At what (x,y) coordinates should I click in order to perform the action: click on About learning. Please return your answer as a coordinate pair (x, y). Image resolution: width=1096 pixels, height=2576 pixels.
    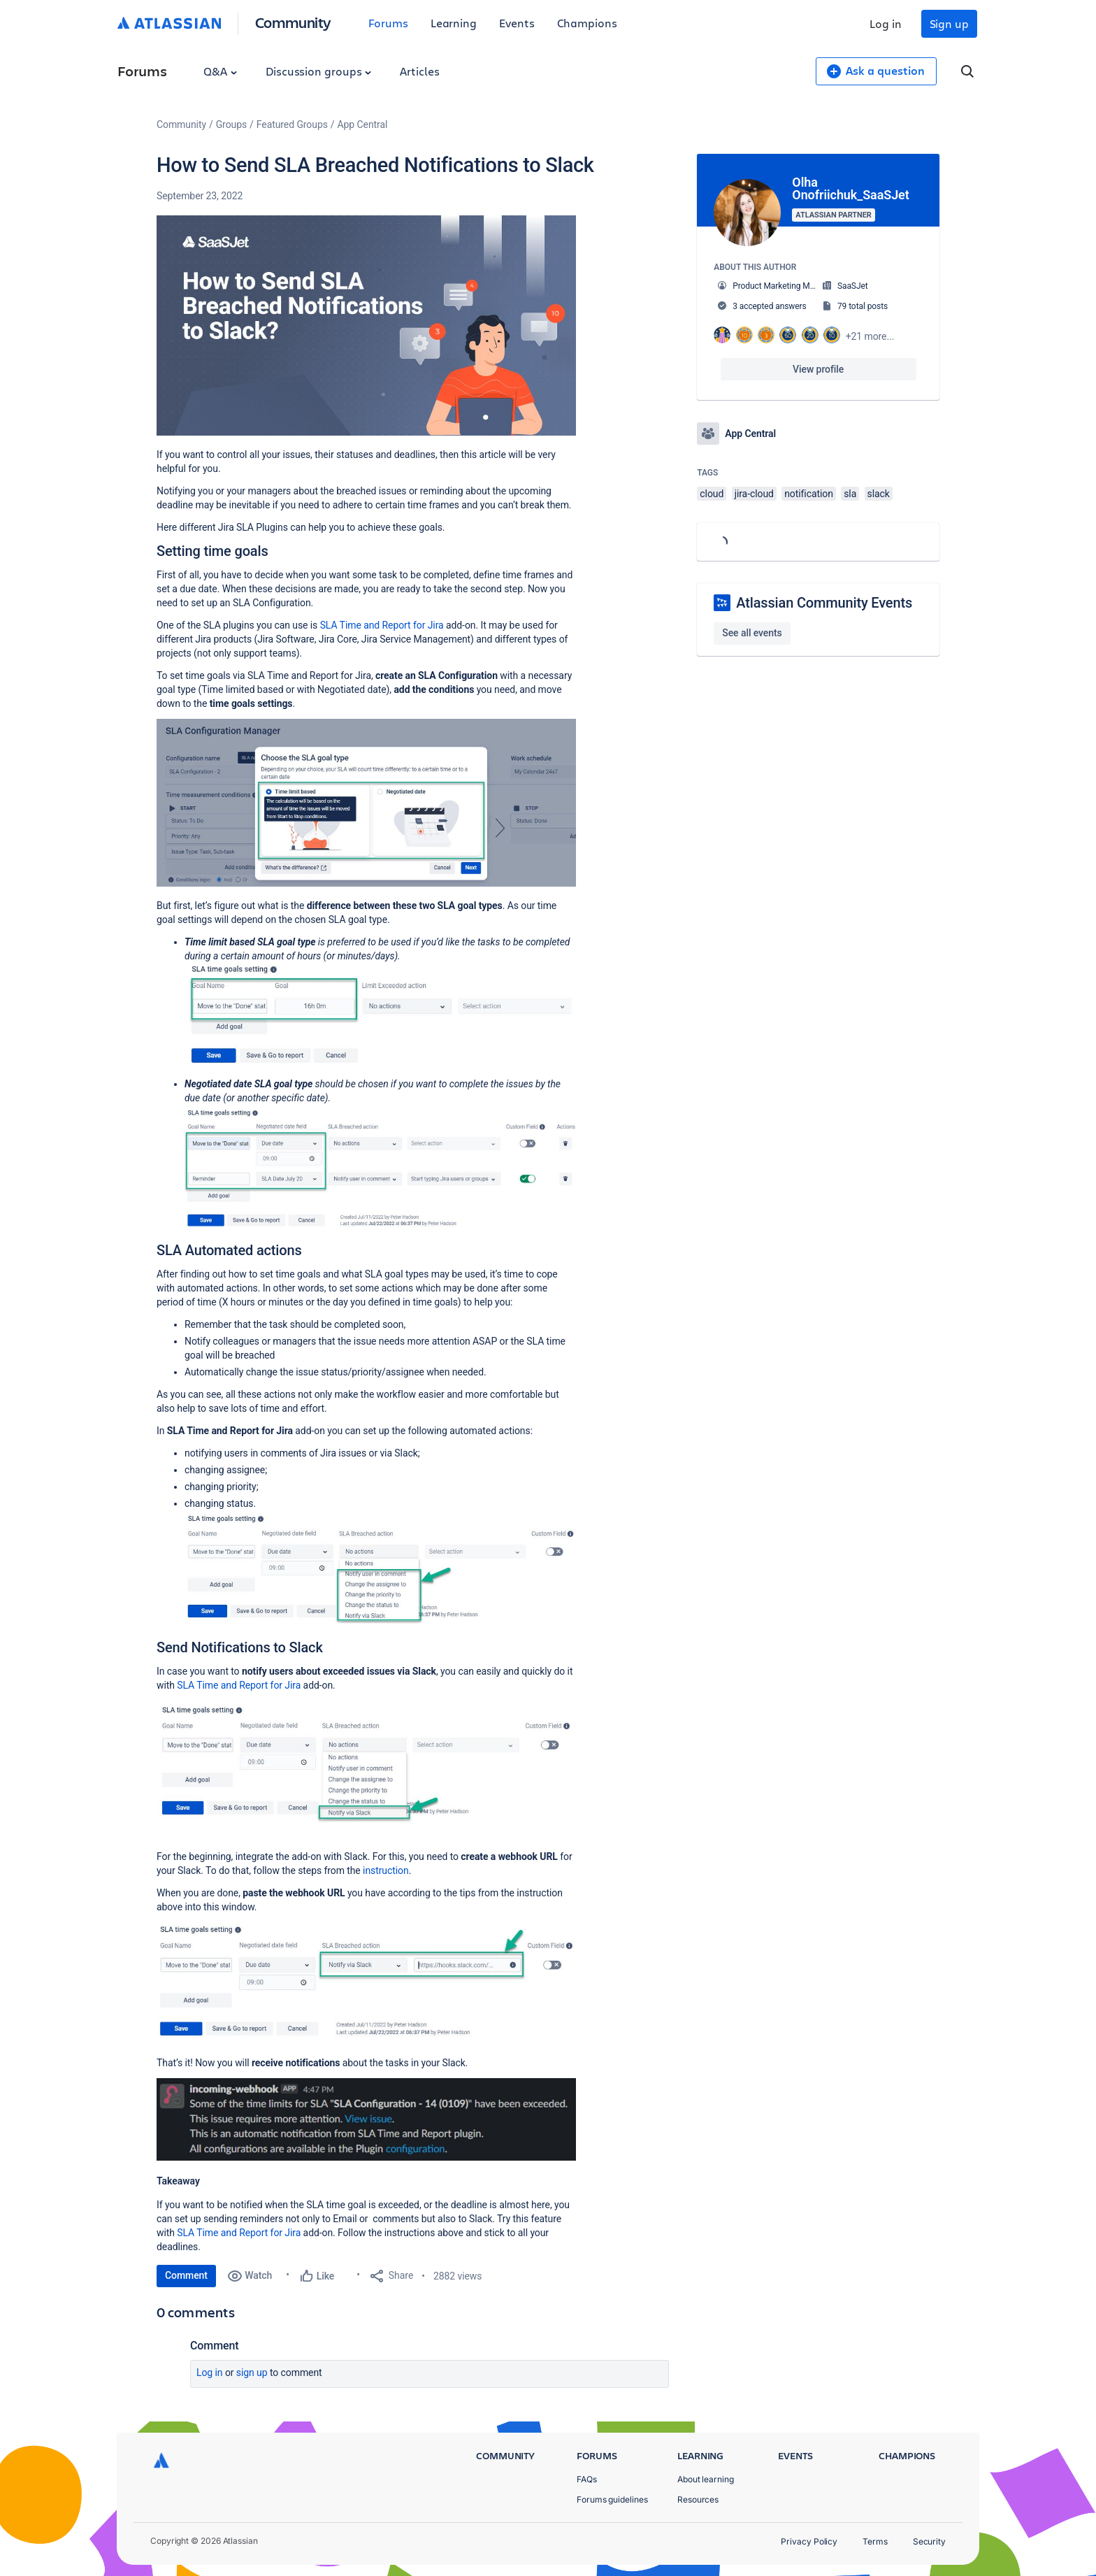
    Looking at the image, I should click on (705, 2479).